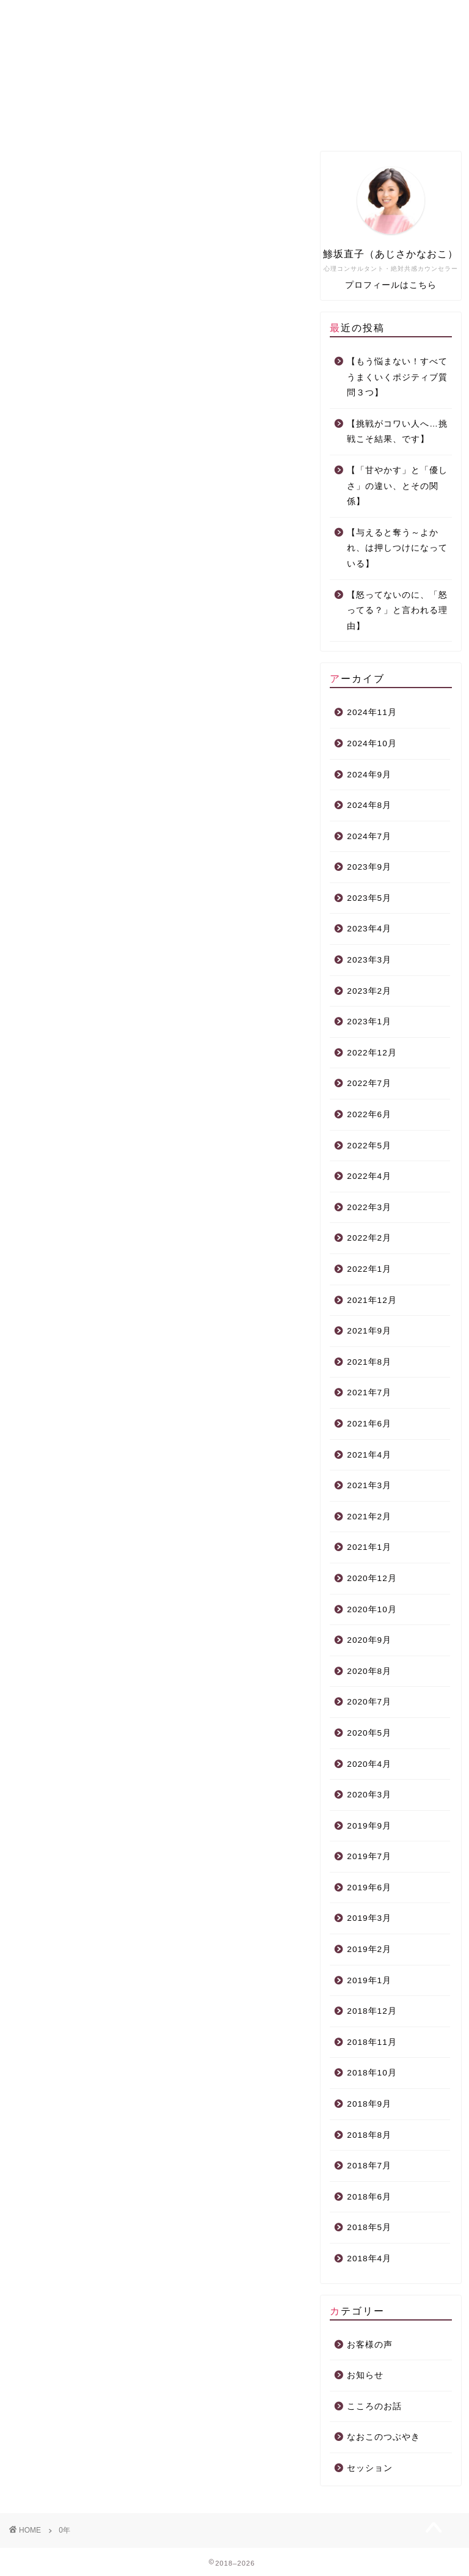 Image resolution: width=469 pixels, height=2576 pixels. I want to click on 2019年6月, so click(369, 1887).